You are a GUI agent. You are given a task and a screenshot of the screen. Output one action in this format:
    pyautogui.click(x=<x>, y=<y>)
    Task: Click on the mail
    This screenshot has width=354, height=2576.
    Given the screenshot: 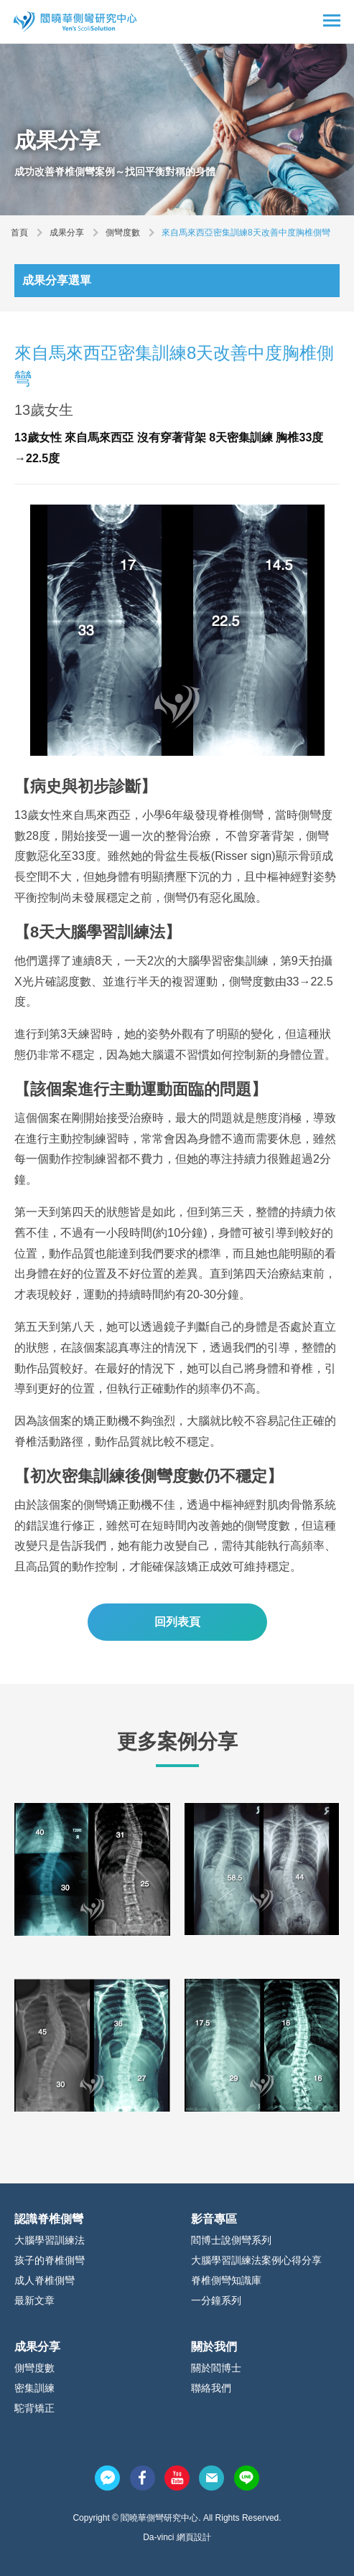 What is the action you would take?
    pyautogui.click(x=211, y=2478)
    